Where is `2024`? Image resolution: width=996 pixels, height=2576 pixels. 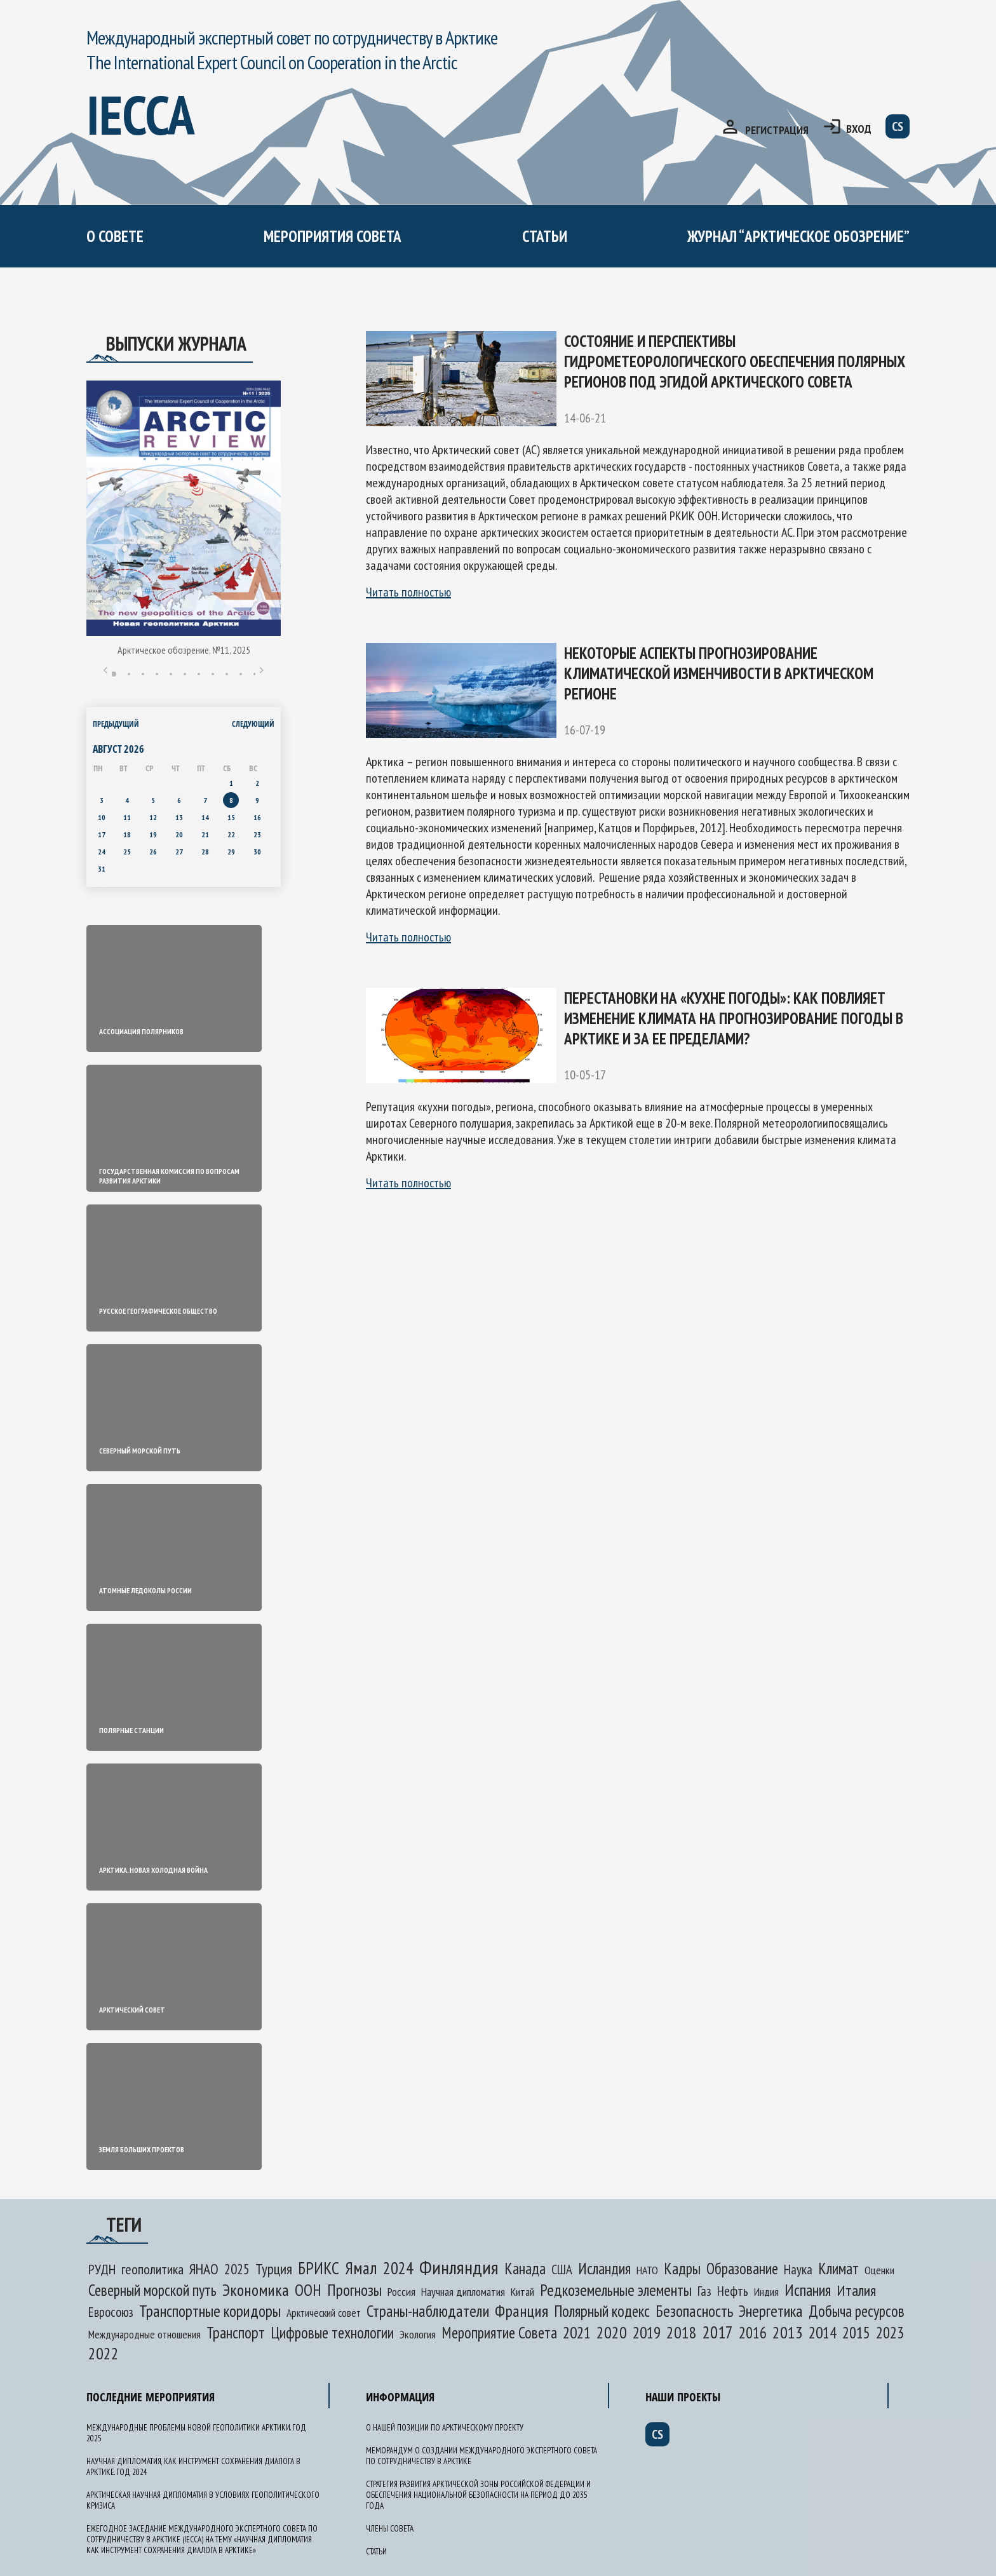
2024 is located at coordinates (398, 2268).